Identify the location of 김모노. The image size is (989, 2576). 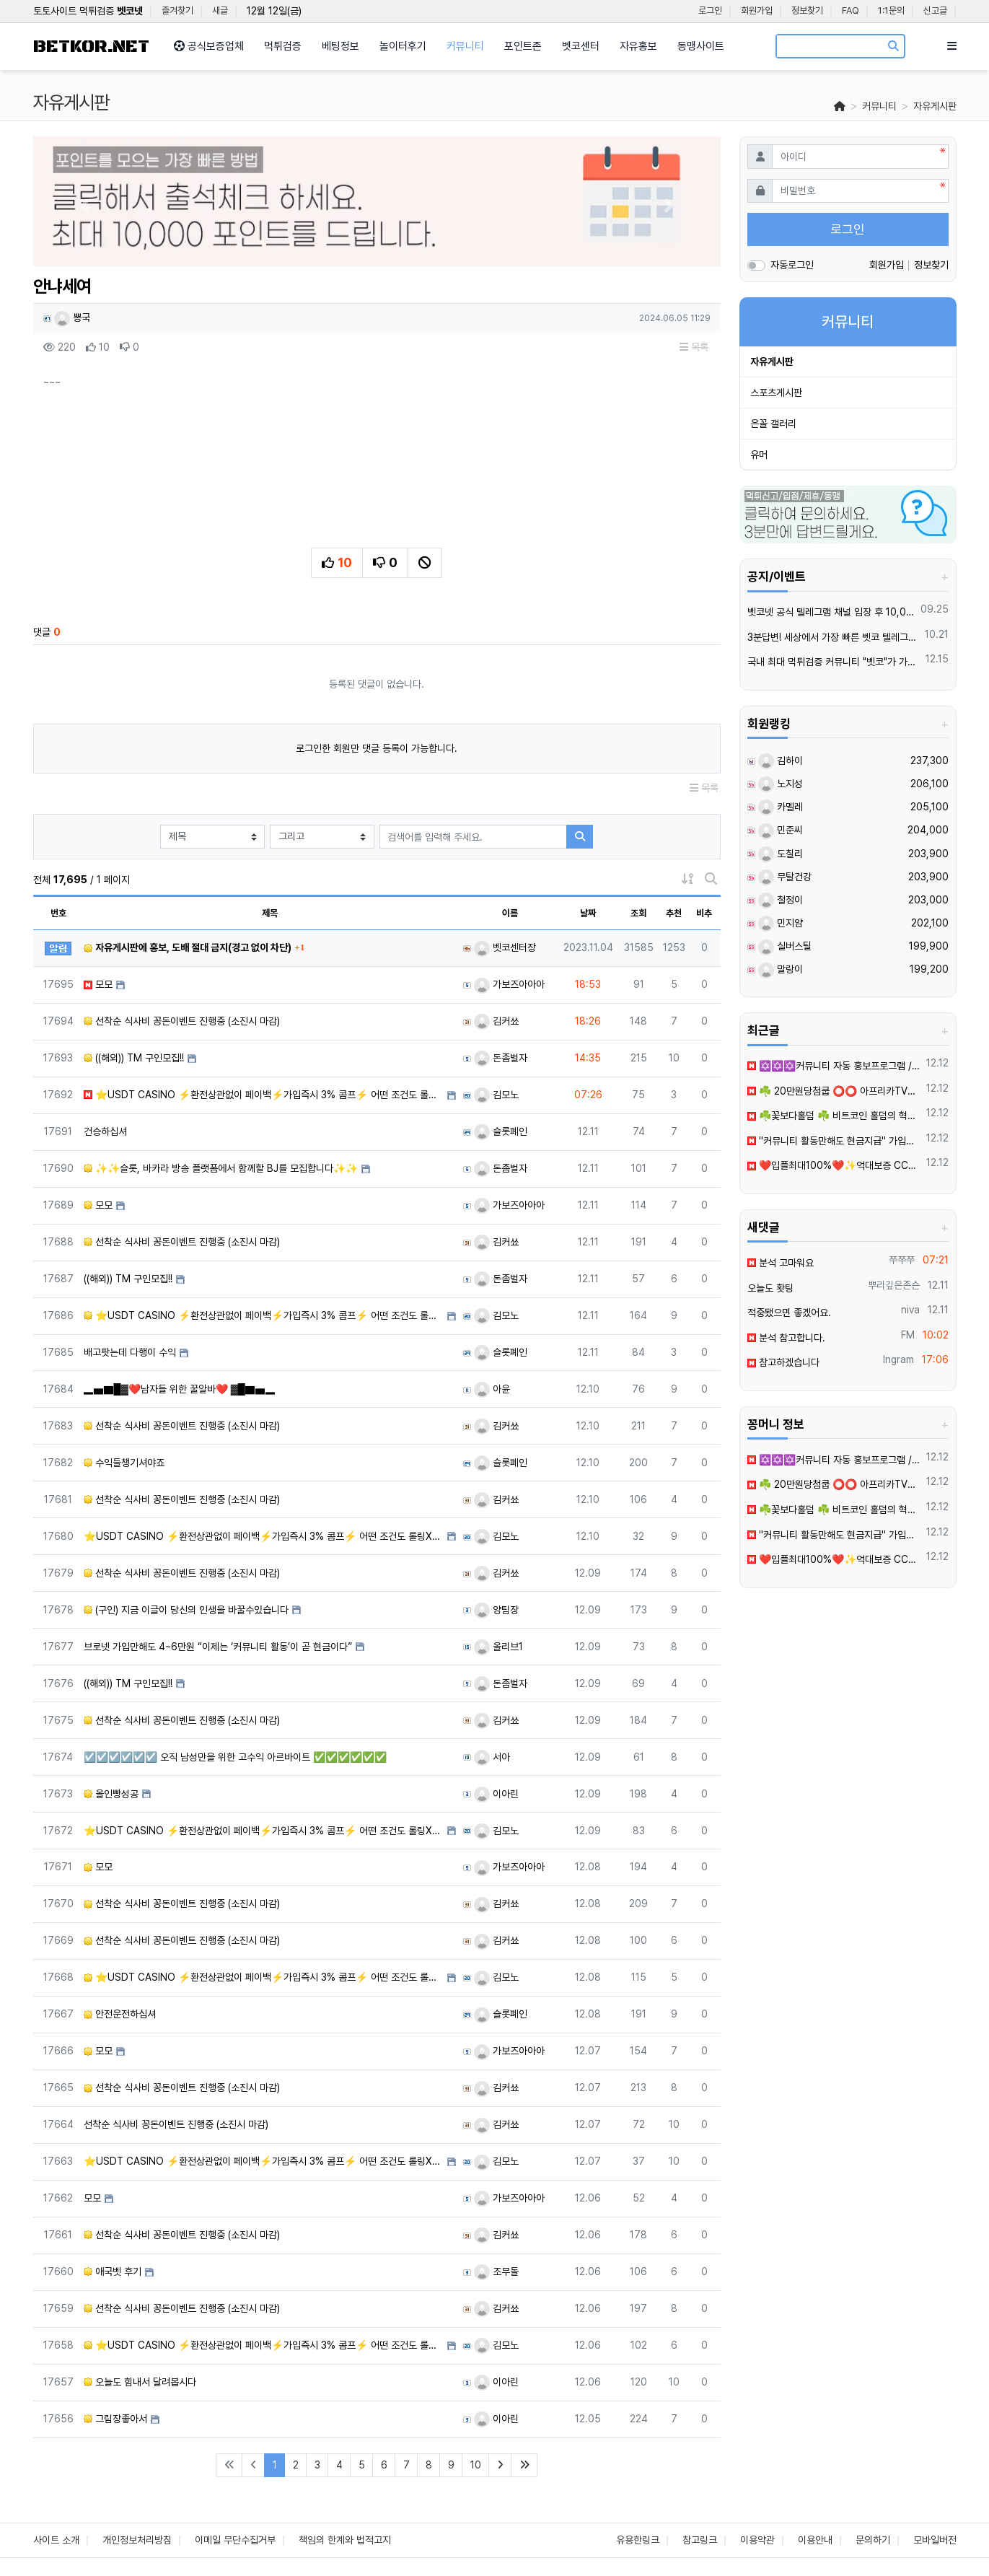
(496, 1094).